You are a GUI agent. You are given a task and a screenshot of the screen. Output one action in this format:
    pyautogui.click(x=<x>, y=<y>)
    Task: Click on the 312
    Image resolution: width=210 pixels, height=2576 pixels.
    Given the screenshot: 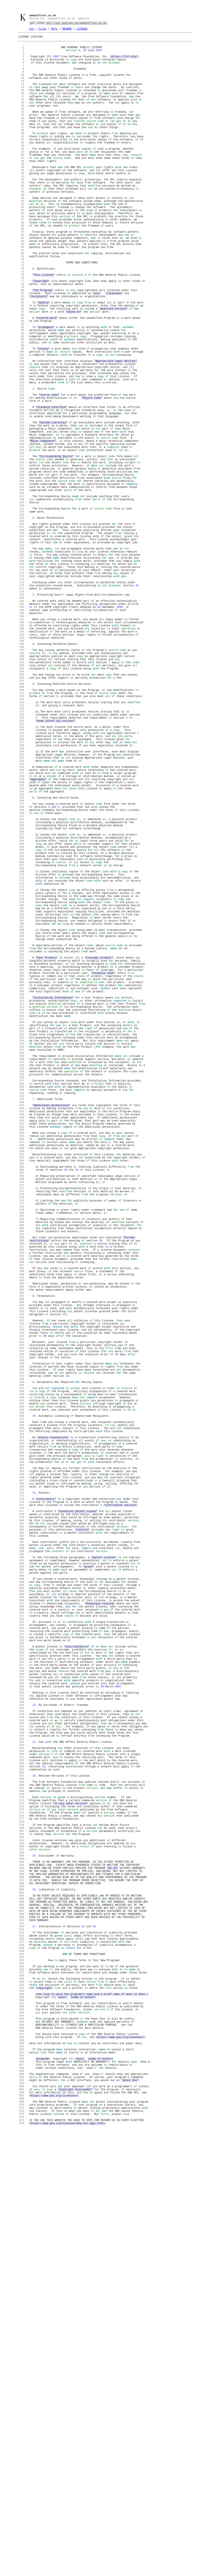 What is the action you would take?
    pyautogui.click(x=21, y=1212)
    